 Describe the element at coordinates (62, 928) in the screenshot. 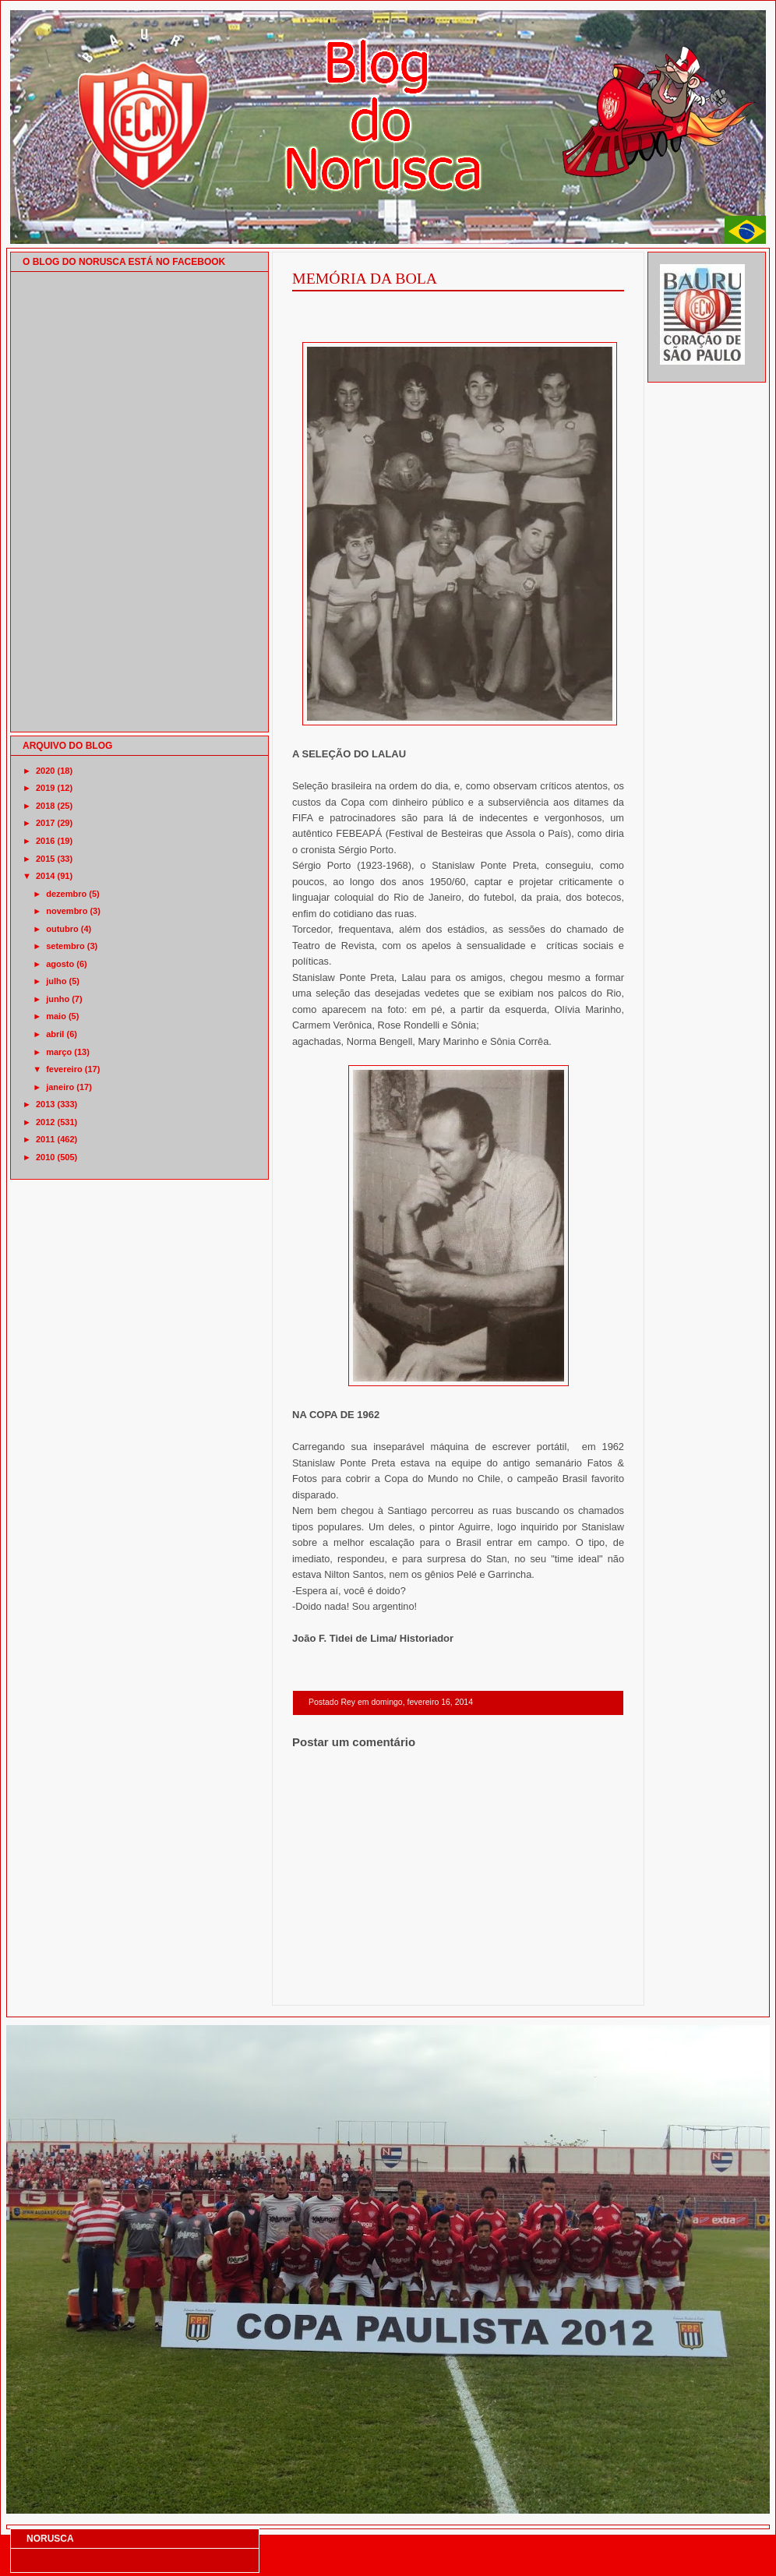

I see `outubro` at that location.